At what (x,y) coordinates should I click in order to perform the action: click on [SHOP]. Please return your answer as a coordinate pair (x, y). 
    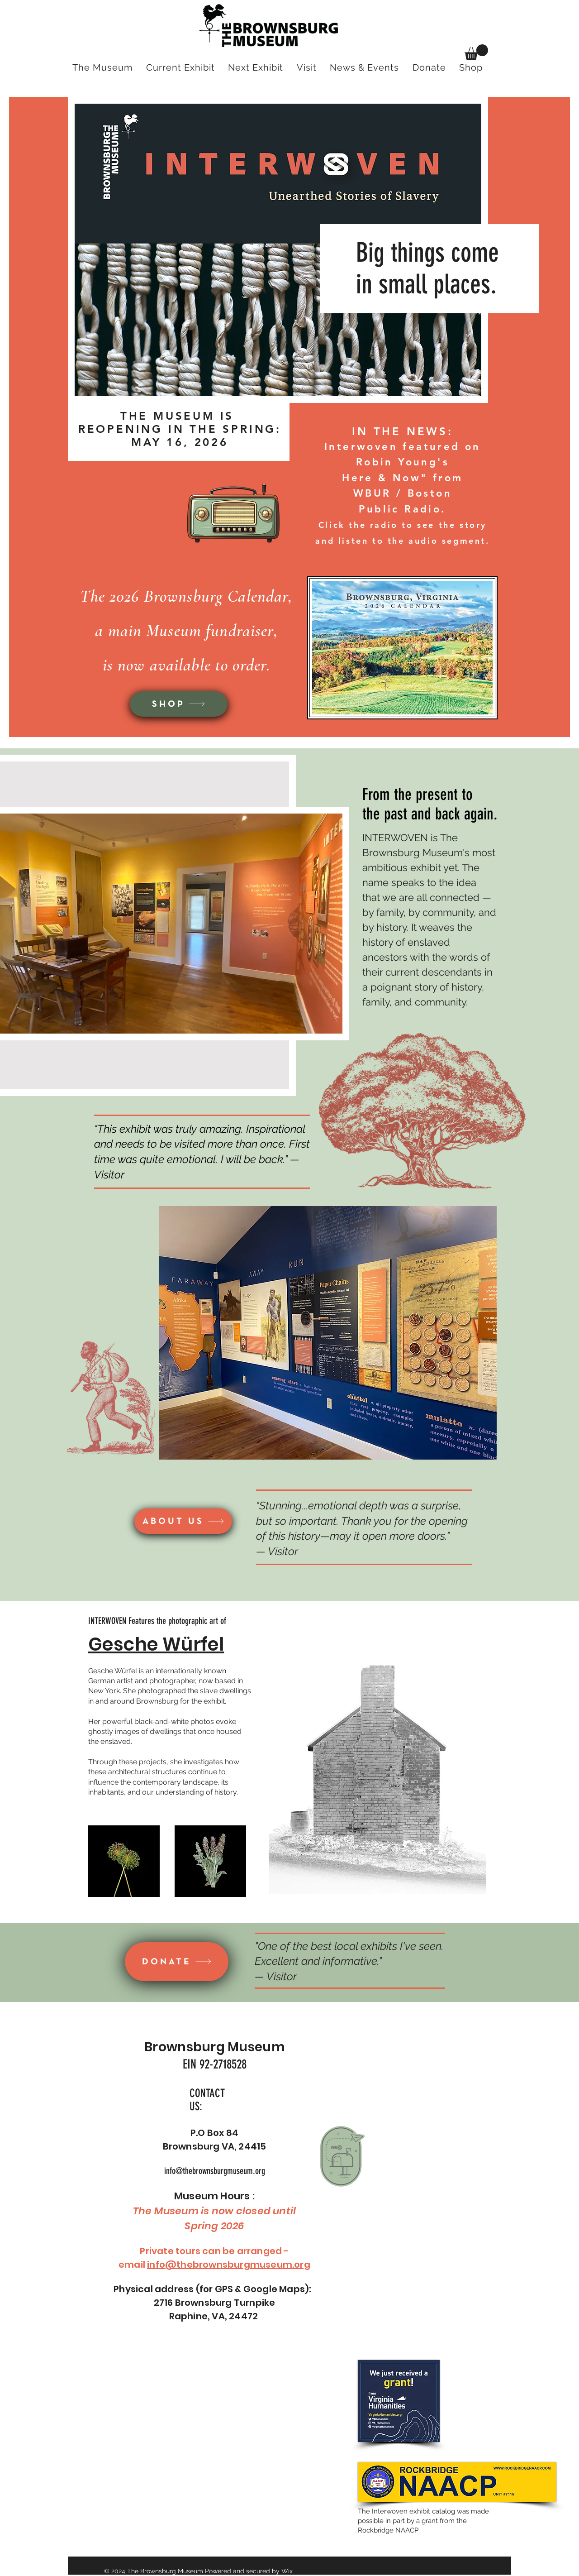
    Looking at the image, I should click on (179, 704).